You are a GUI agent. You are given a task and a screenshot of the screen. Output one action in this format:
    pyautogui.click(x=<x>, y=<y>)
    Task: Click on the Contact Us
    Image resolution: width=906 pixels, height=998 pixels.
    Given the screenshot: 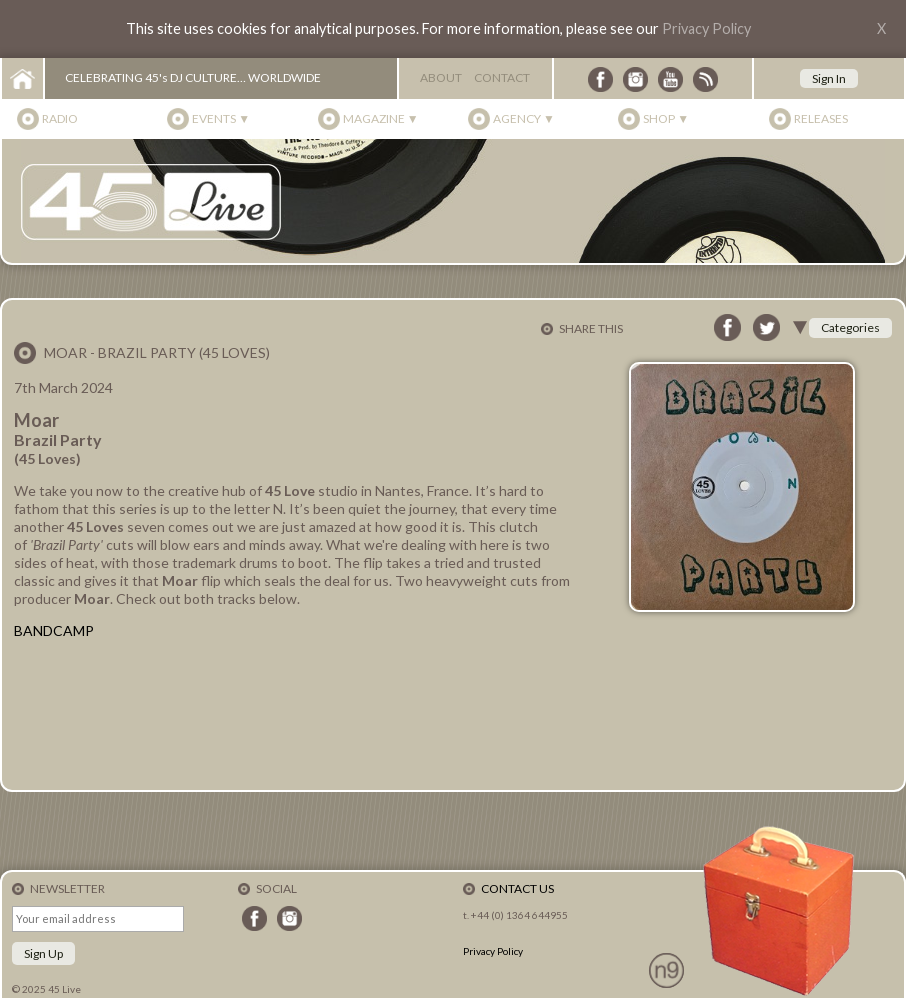 What is the action you would take?
    pyautogui.click(x=517, y=888)
    